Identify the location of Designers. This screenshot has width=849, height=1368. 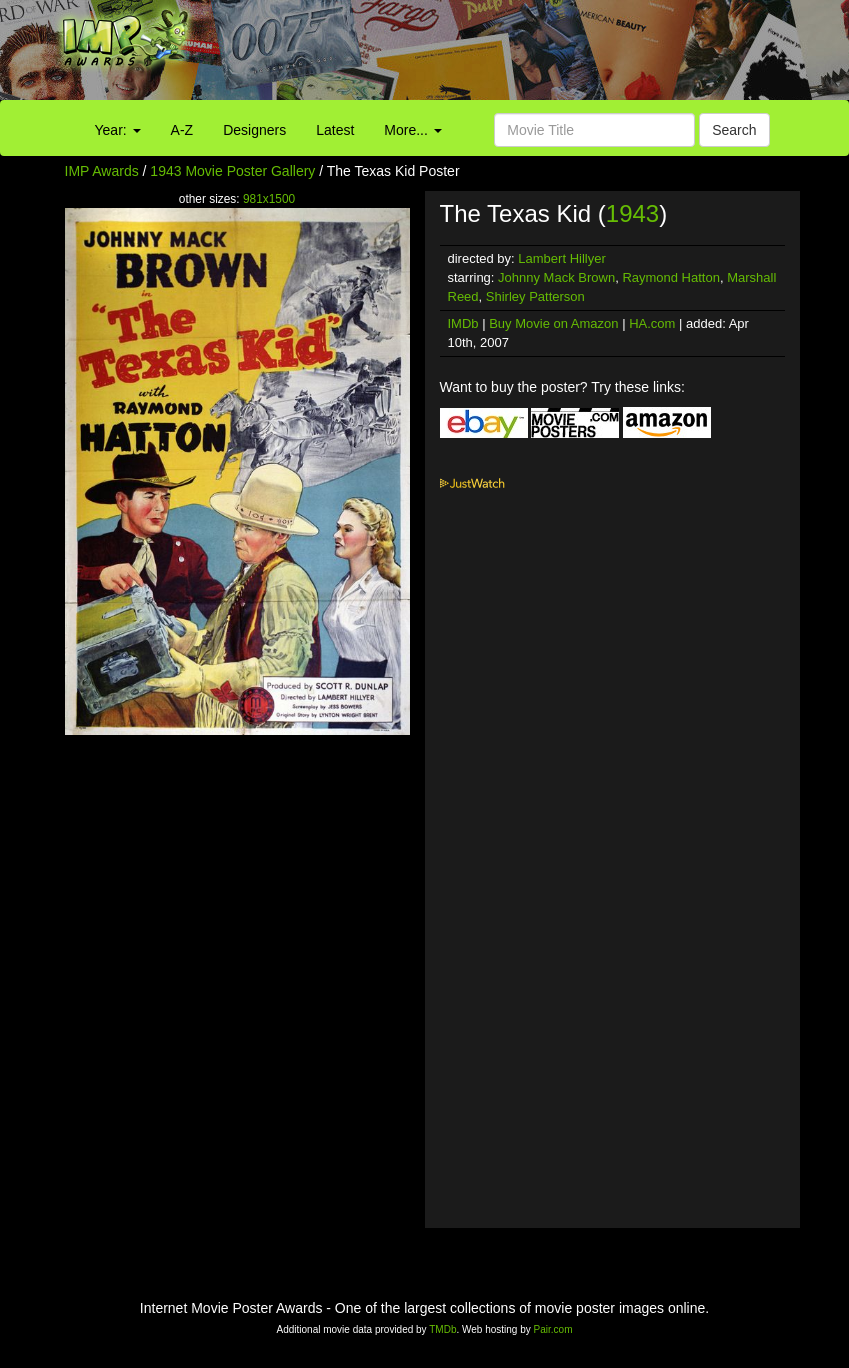
(254, 130).